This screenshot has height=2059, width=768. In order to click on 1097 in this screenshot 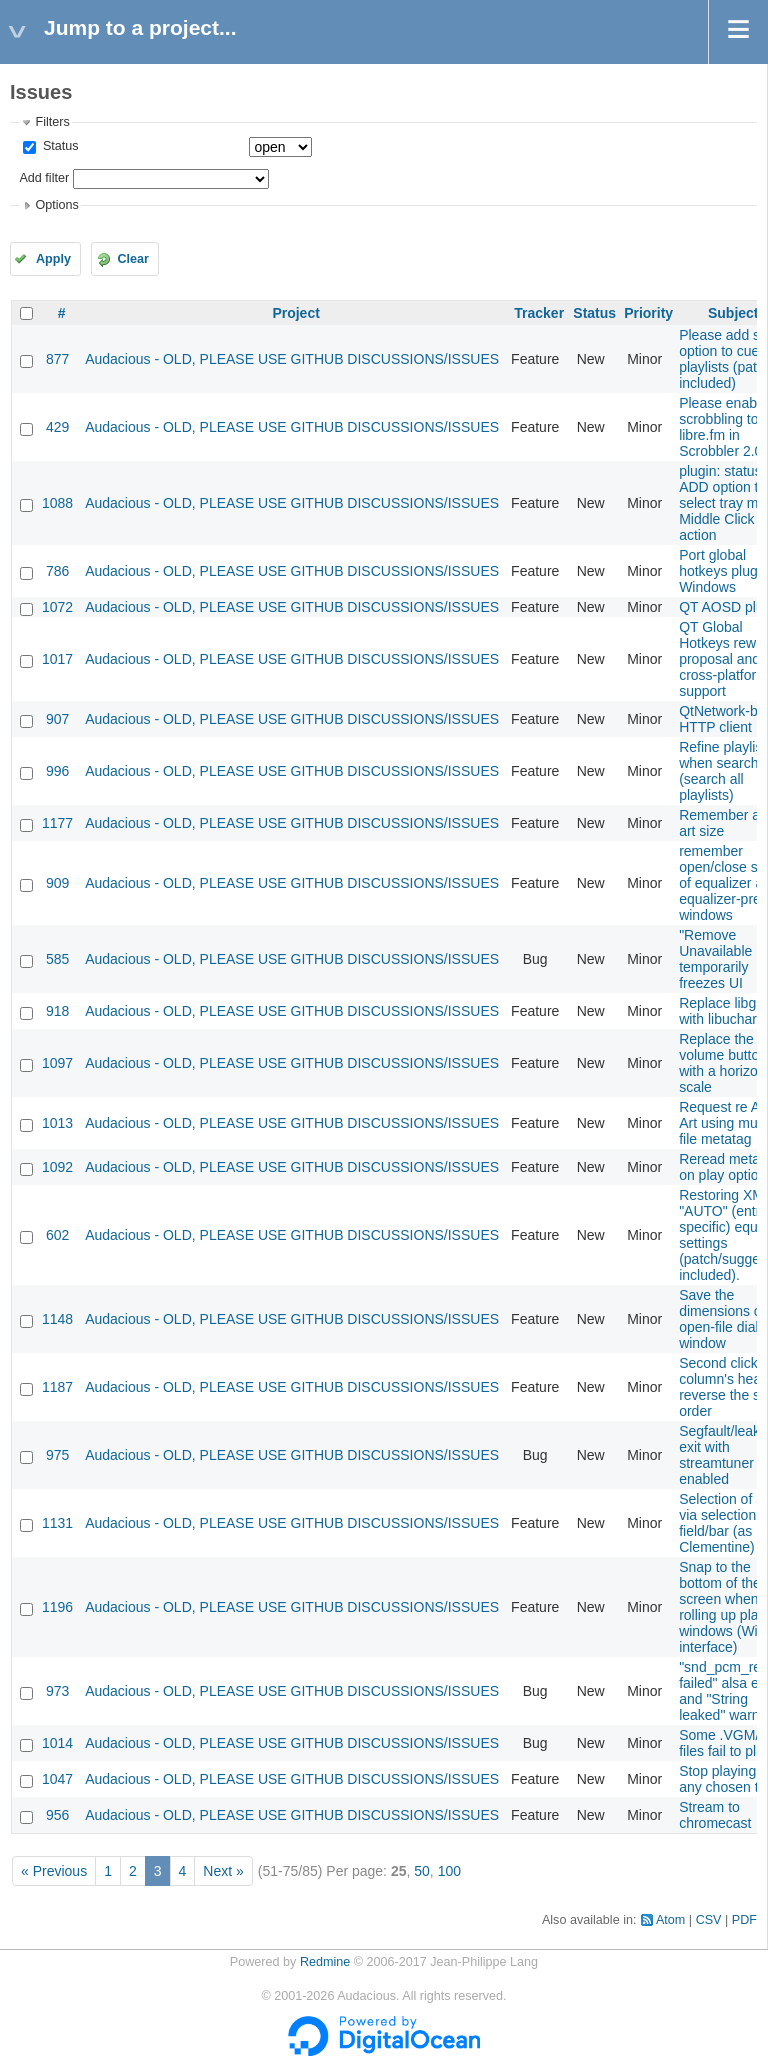, I will do `click(57, 1063)`.